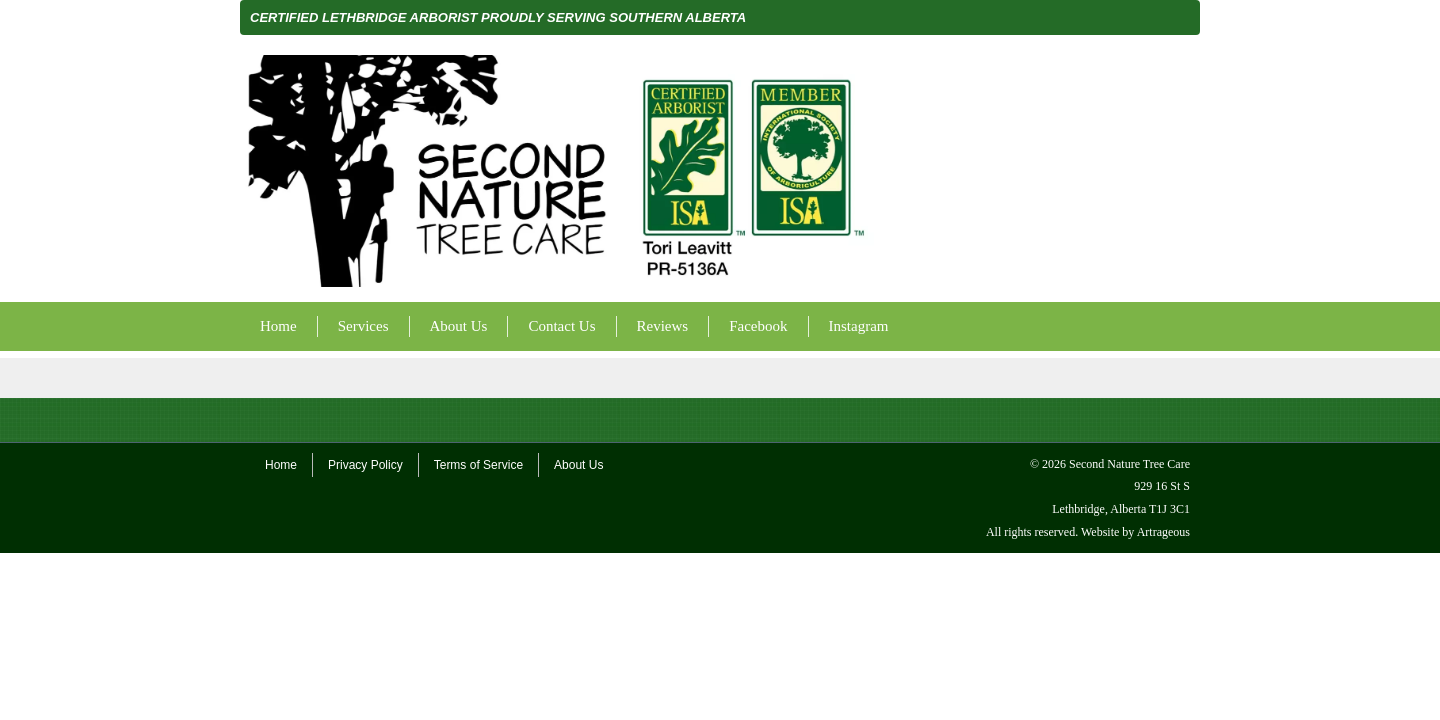  I want to click on CERTIFIED LETHBRIDGE ARBORIST PROUDLY SERVING SOUTHERN ALBERTA, so click(498, 17).